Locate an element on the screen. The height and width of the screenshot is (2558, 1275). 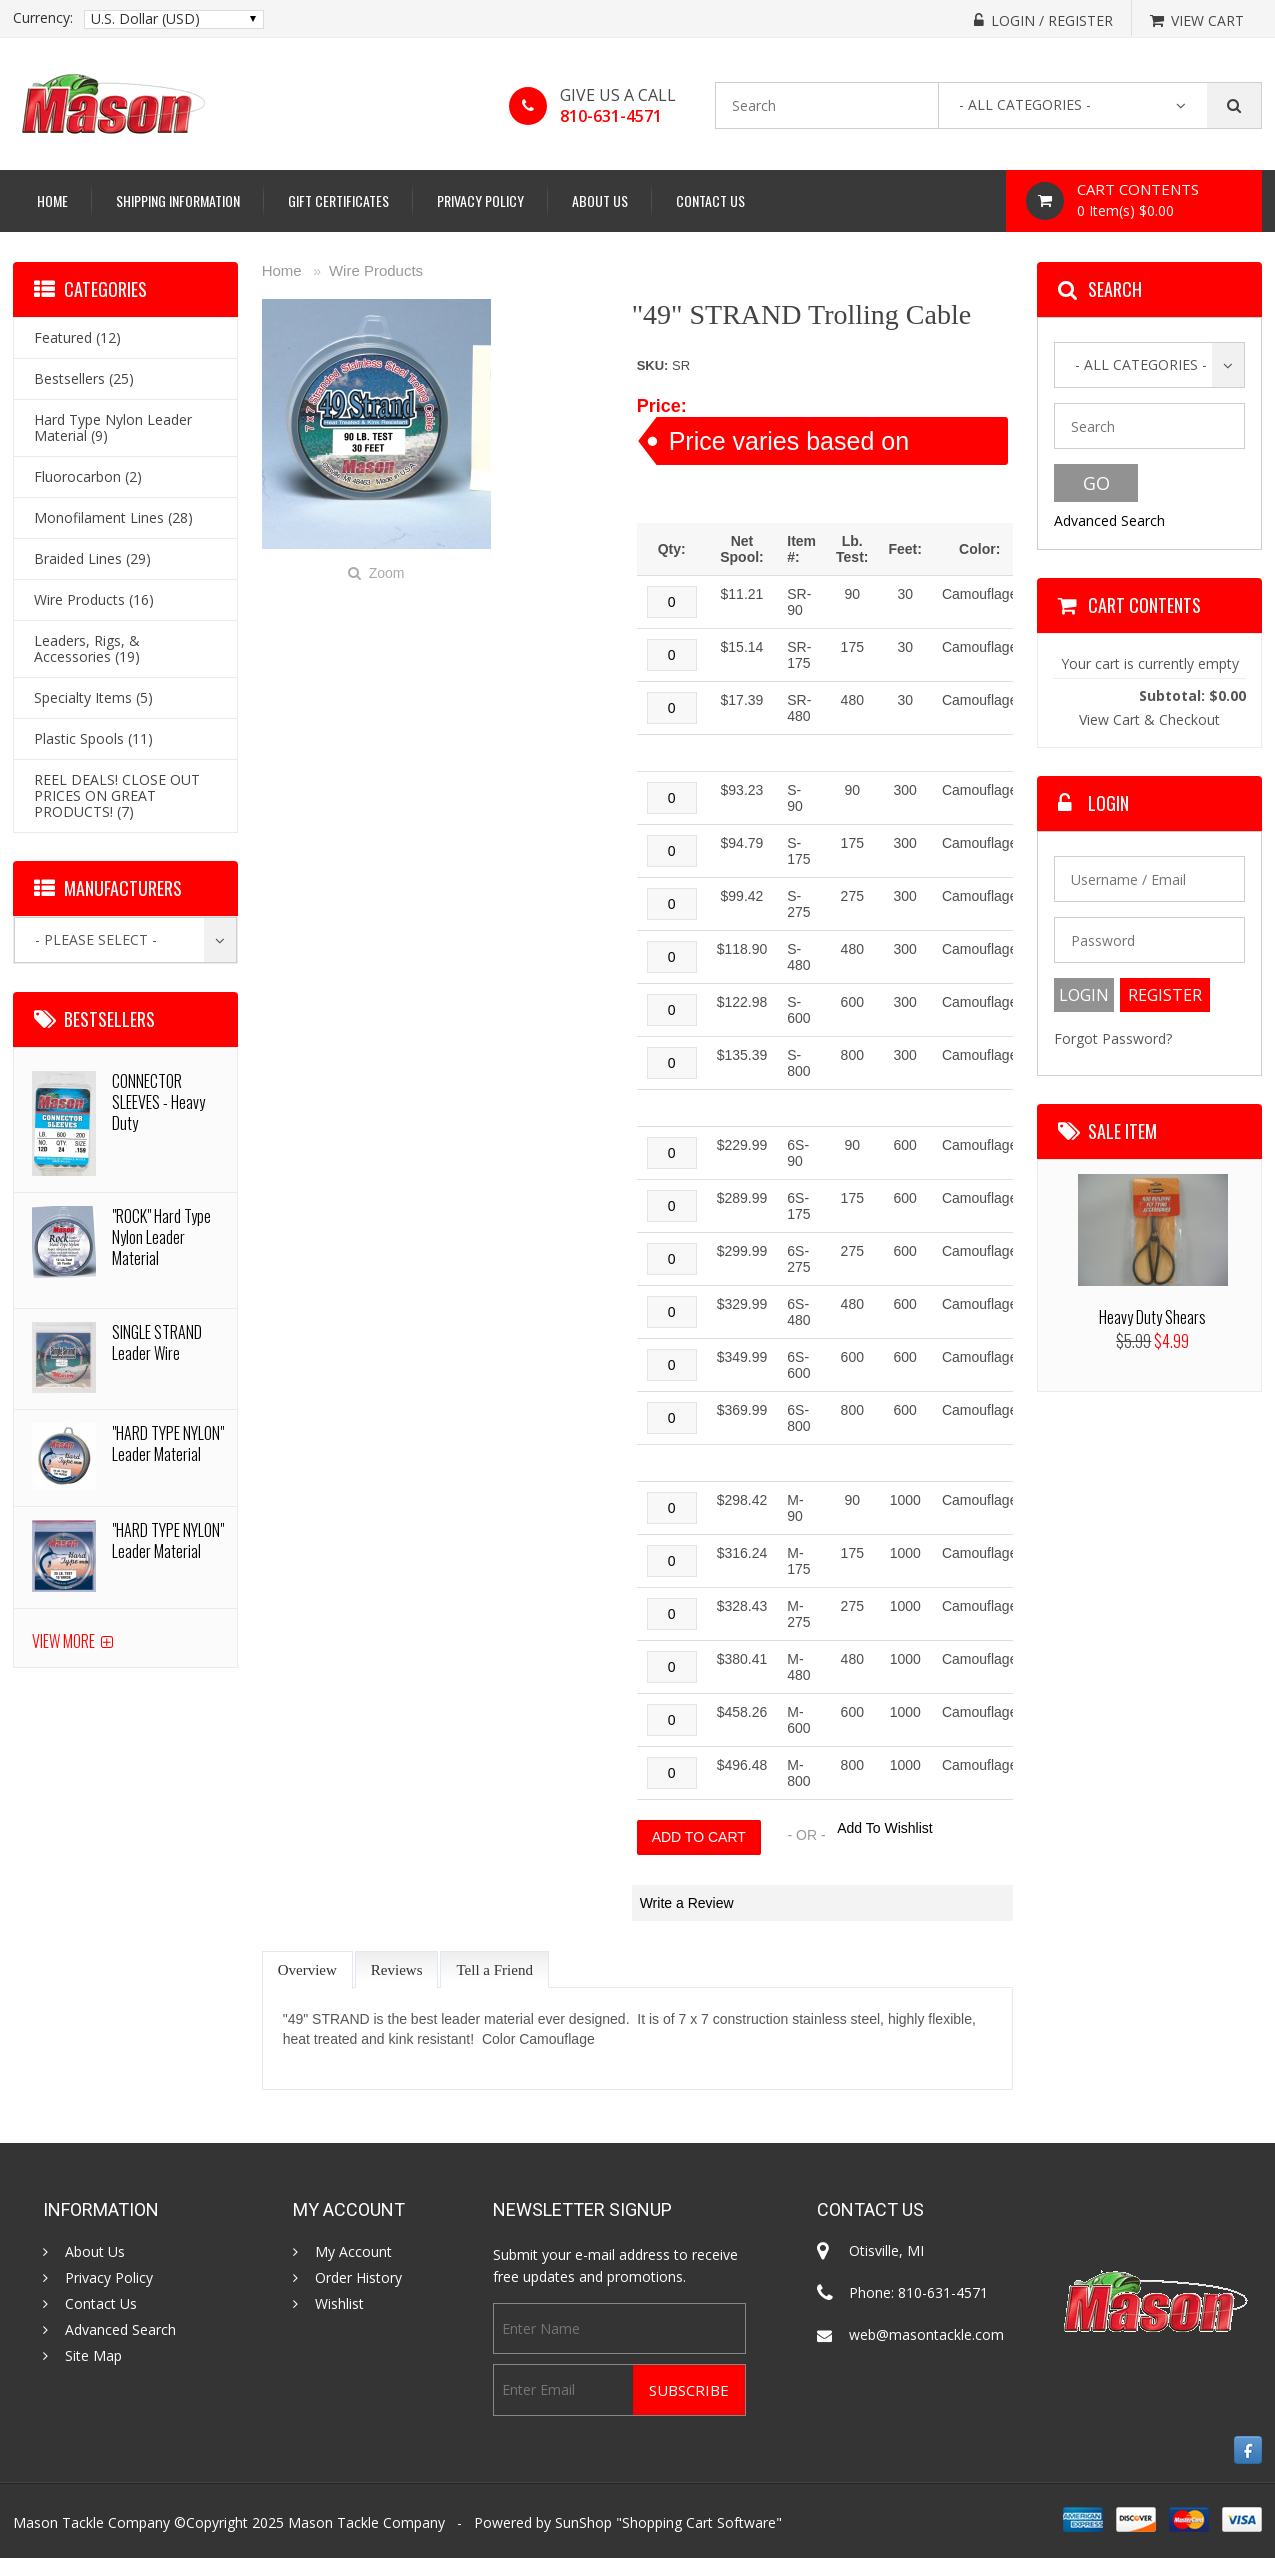
Heavy Duty Shears is located at coordinates (1152, 1317).